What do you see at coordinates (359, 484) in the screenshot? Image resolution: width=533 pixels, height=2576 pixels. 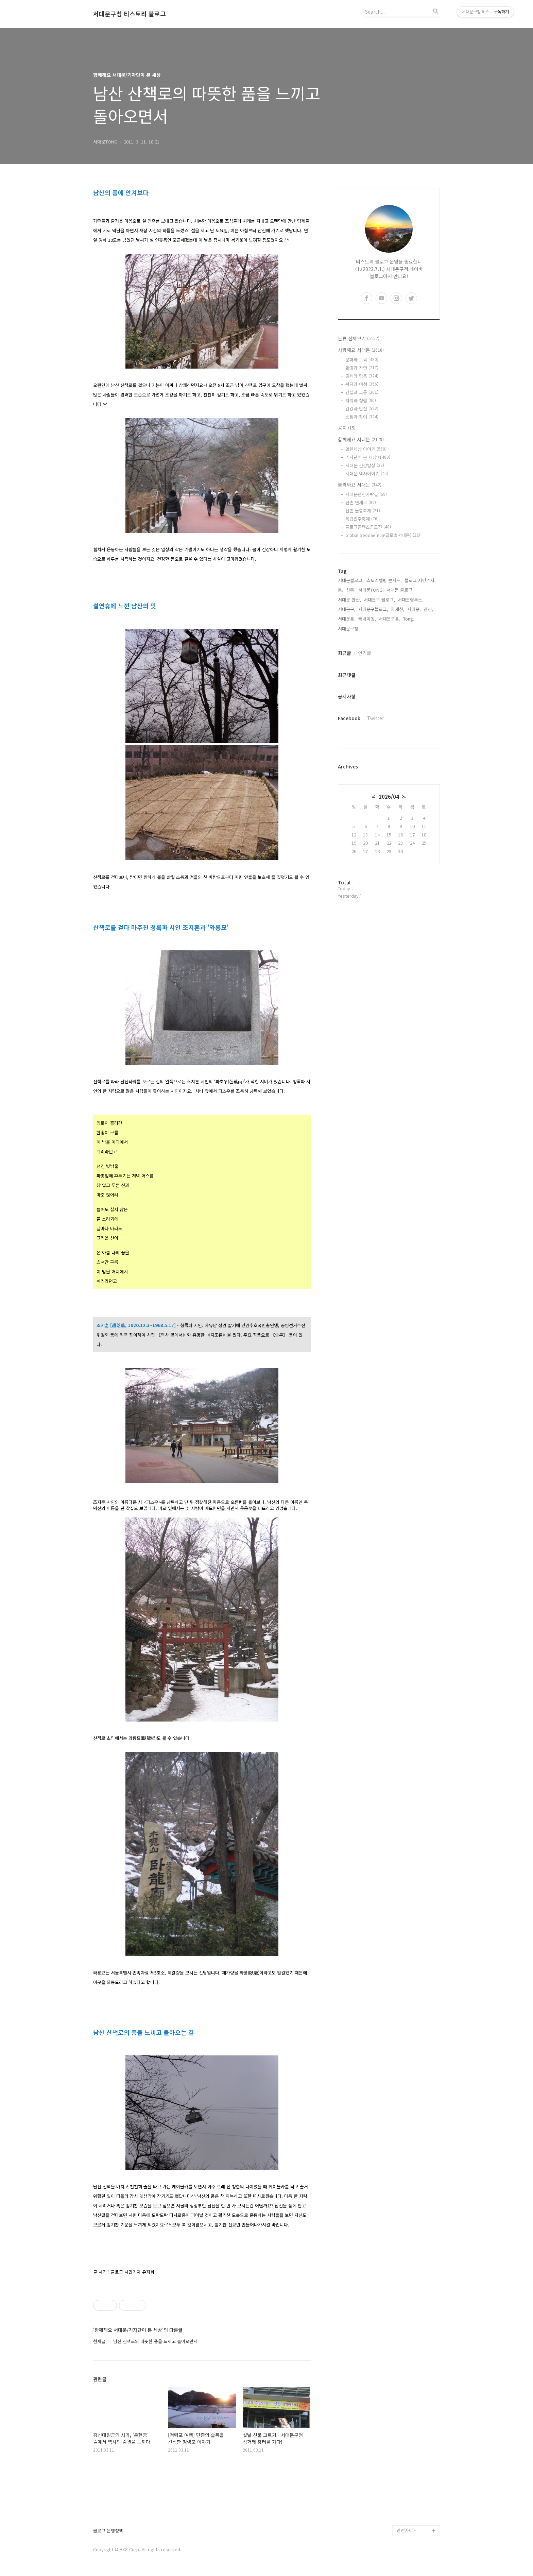 I see `놀러와요 서대문` at bounding box center [359, 484].